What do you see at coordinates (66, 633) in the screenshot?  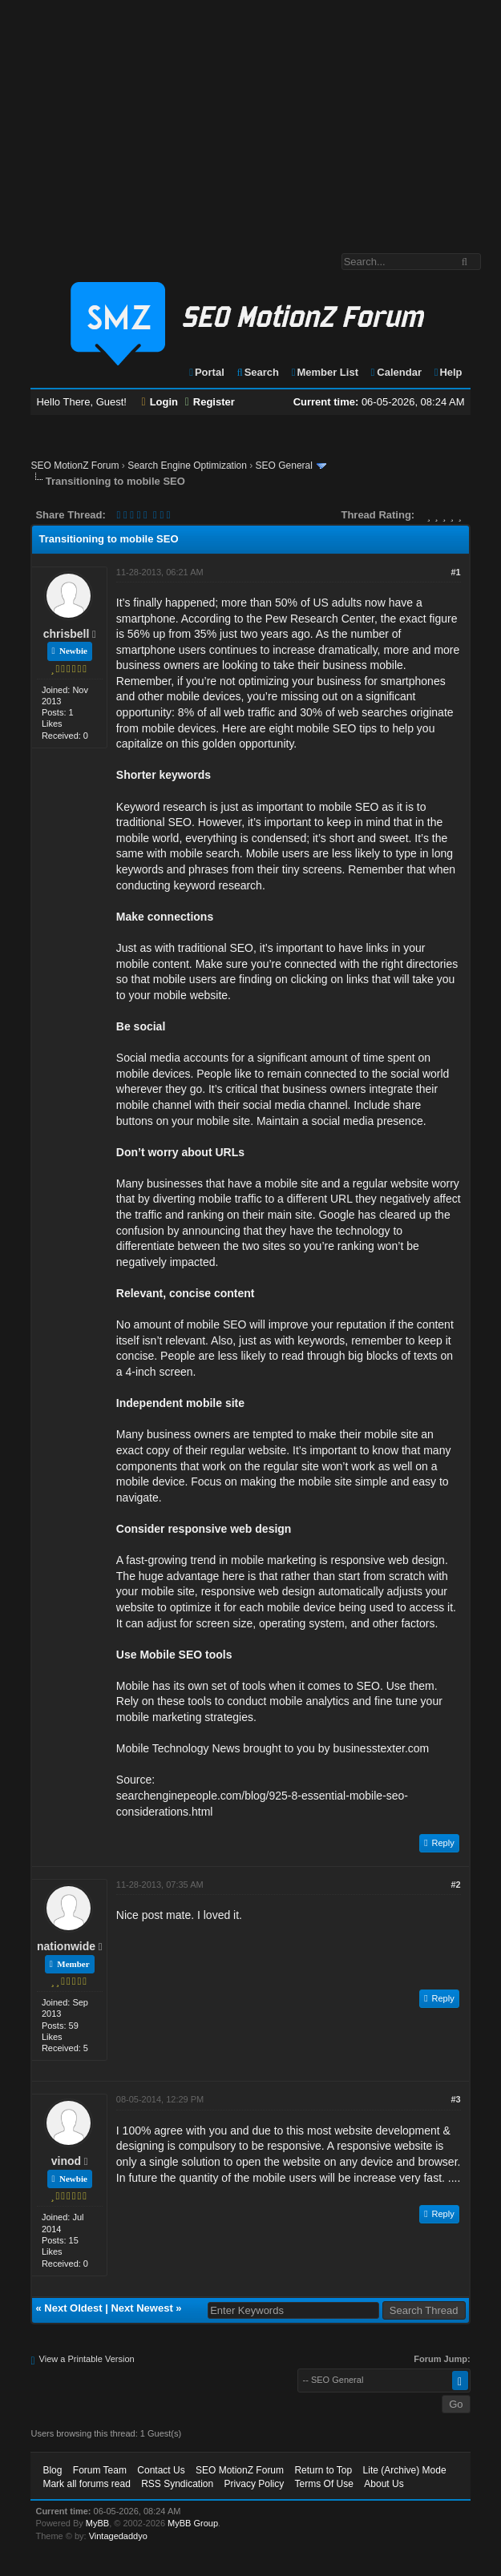 I see `chrisbell` at bounding box center [66, 633].